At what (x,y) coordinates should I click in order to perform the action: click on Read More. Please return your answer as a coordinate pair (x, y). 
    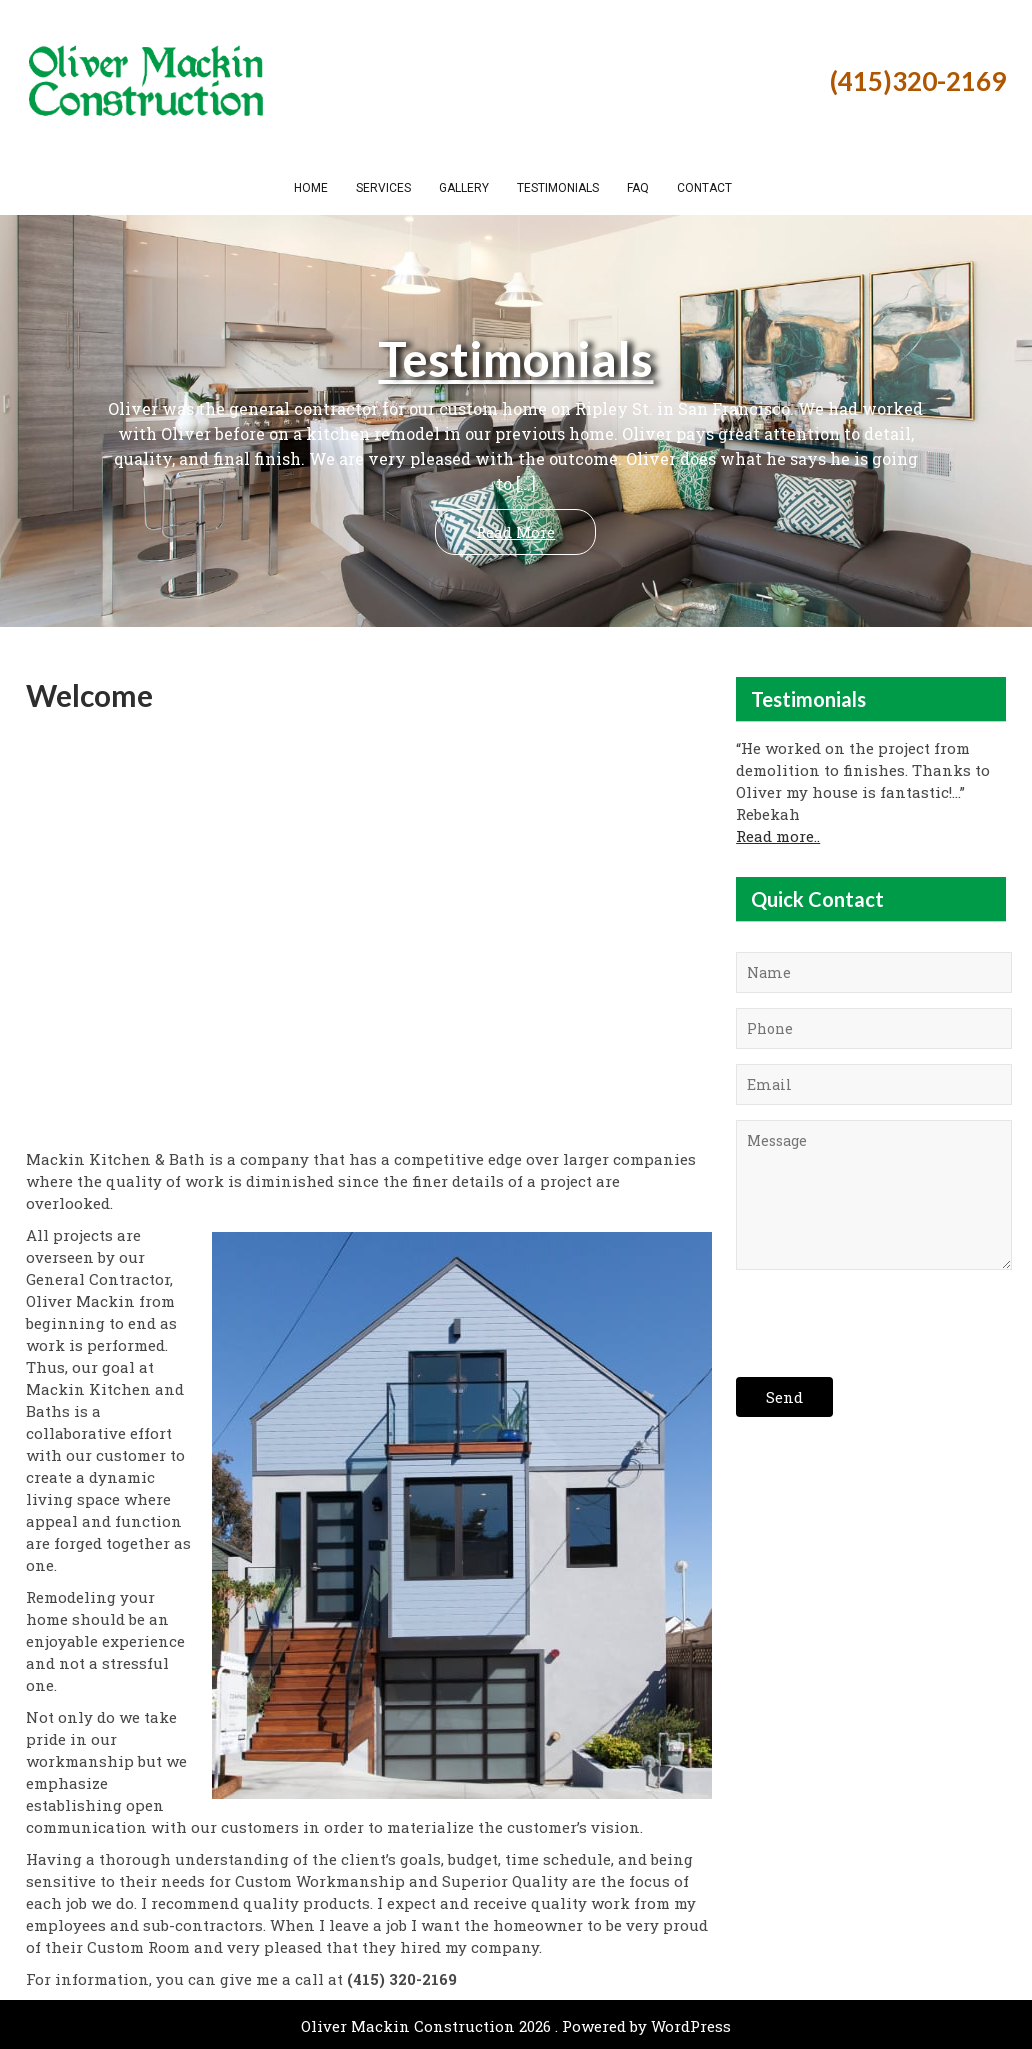
    Looking at the image, I should click on (515, 532).